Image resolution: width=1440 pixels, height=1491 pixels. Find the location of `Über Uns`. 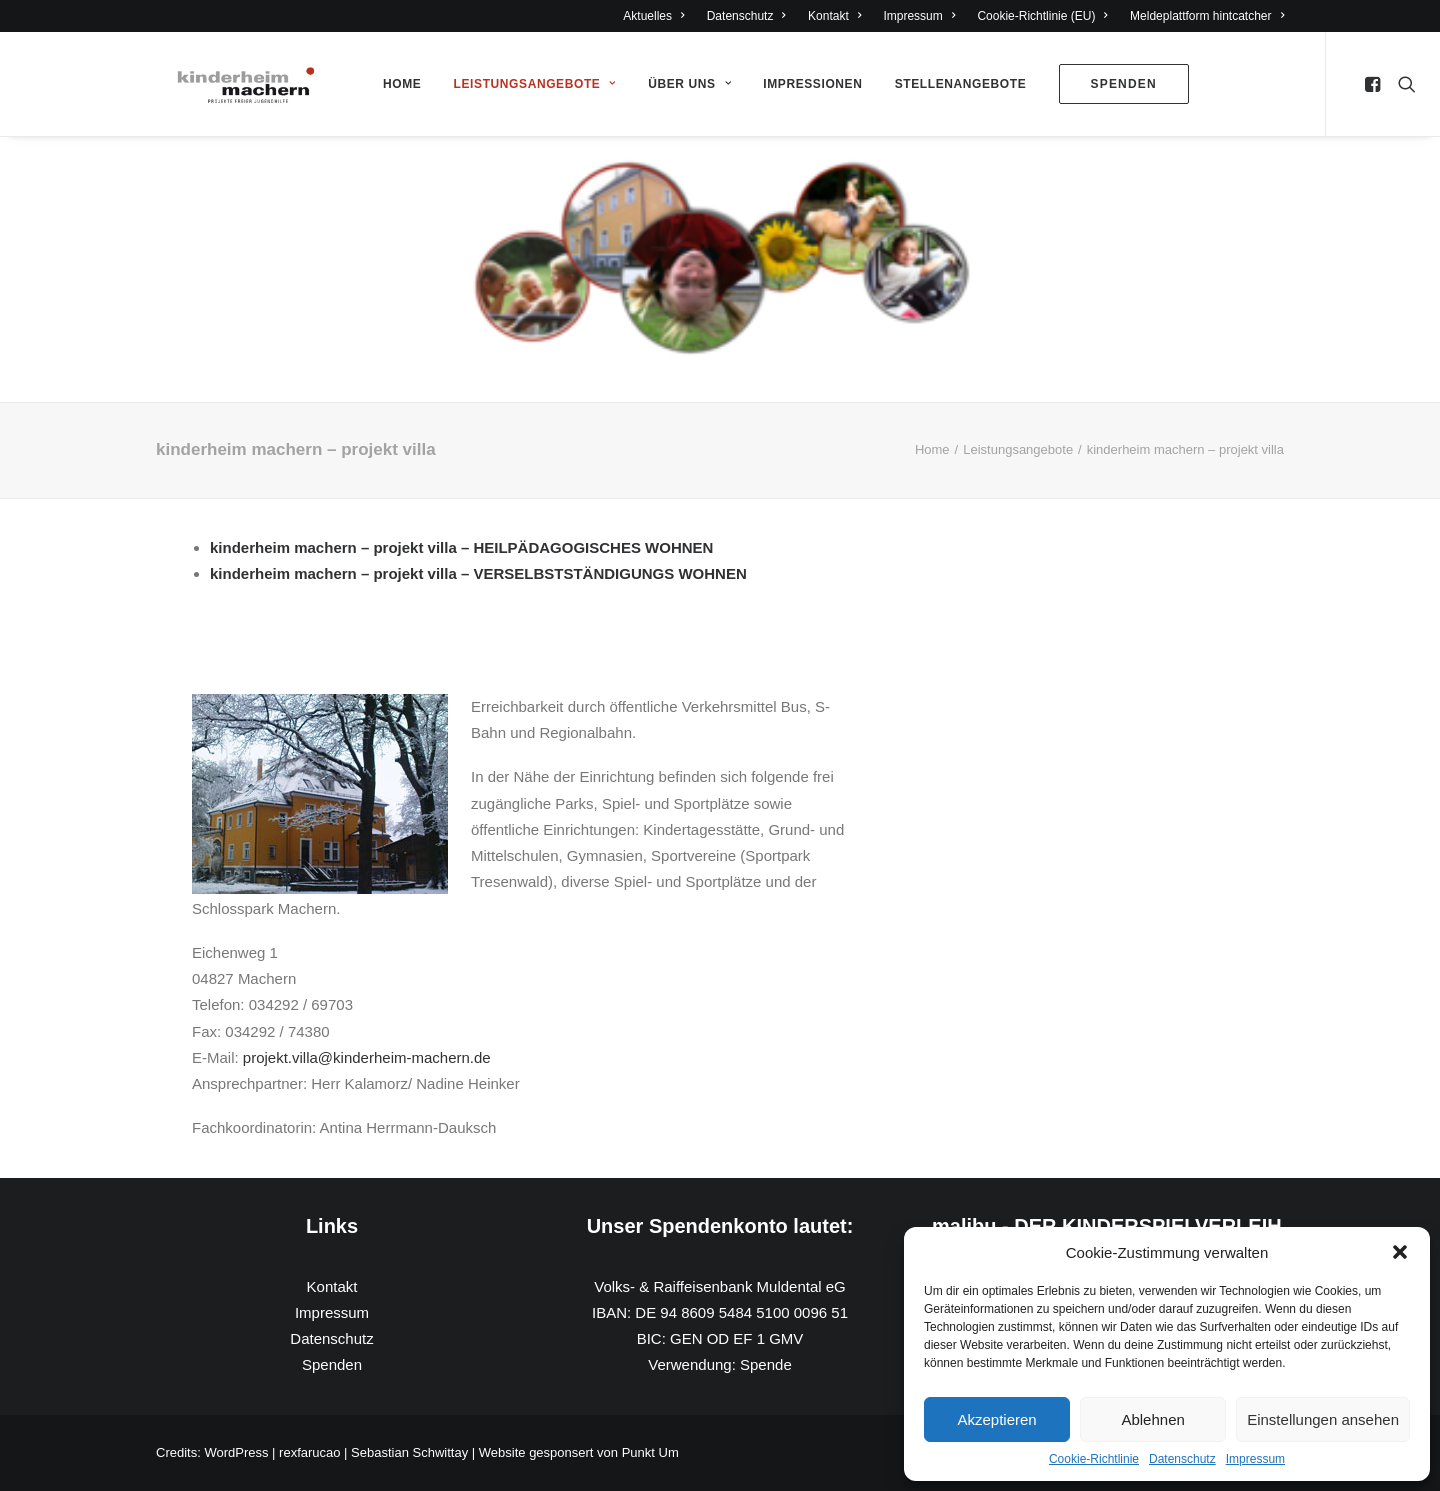

Über Uns is located at coordinates (689, 84).